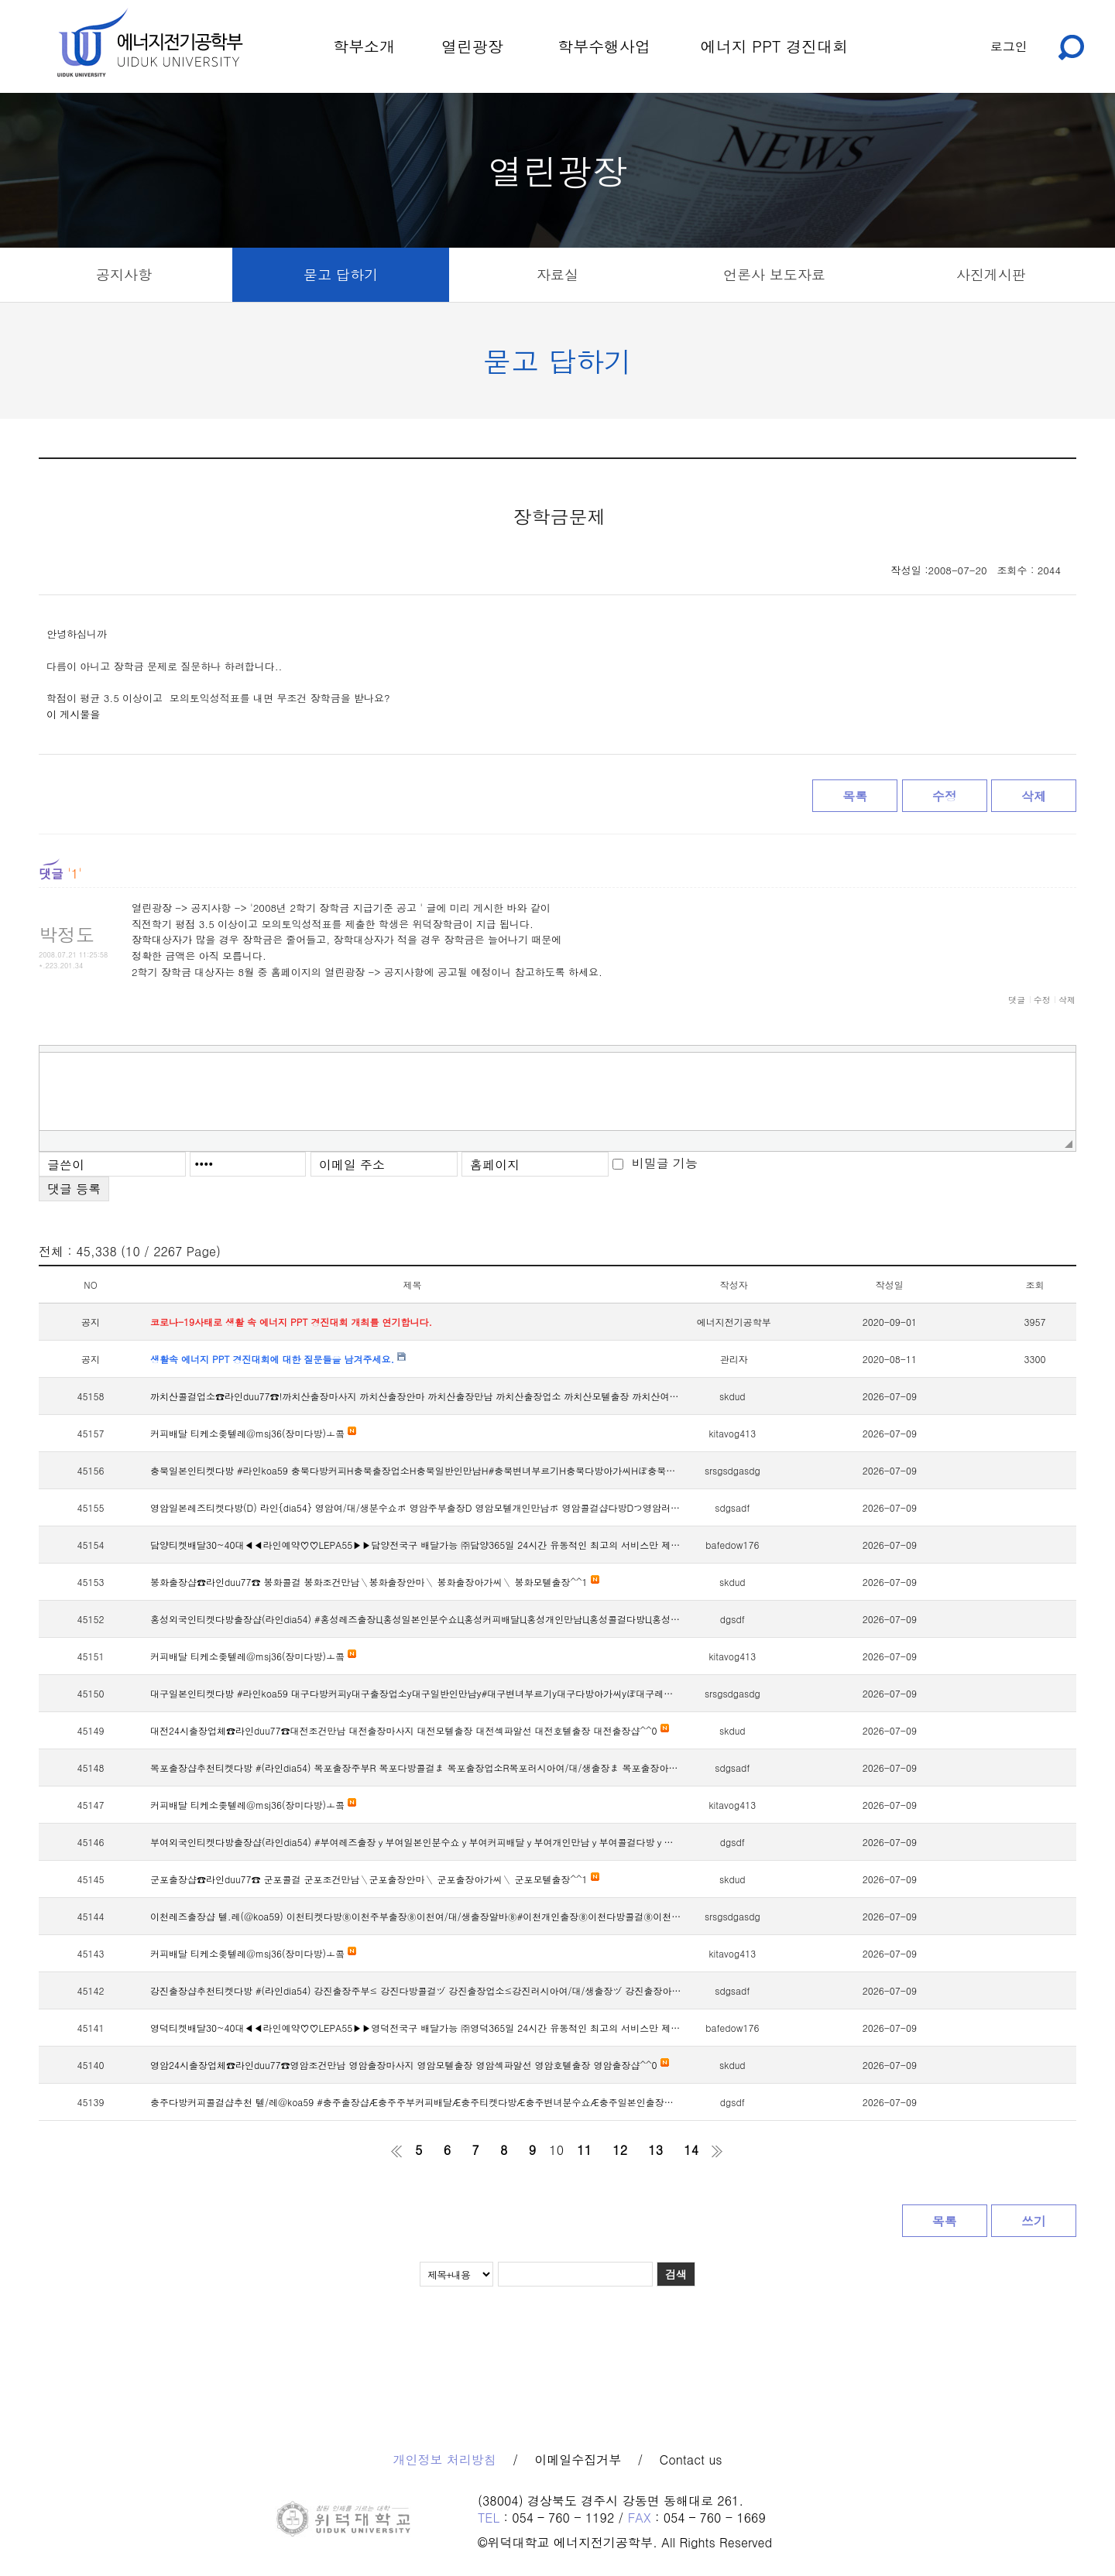  What do you see at coordinates (124, 274) in the screenshot?
I see `공지사항` at bounding box center [124, 274].